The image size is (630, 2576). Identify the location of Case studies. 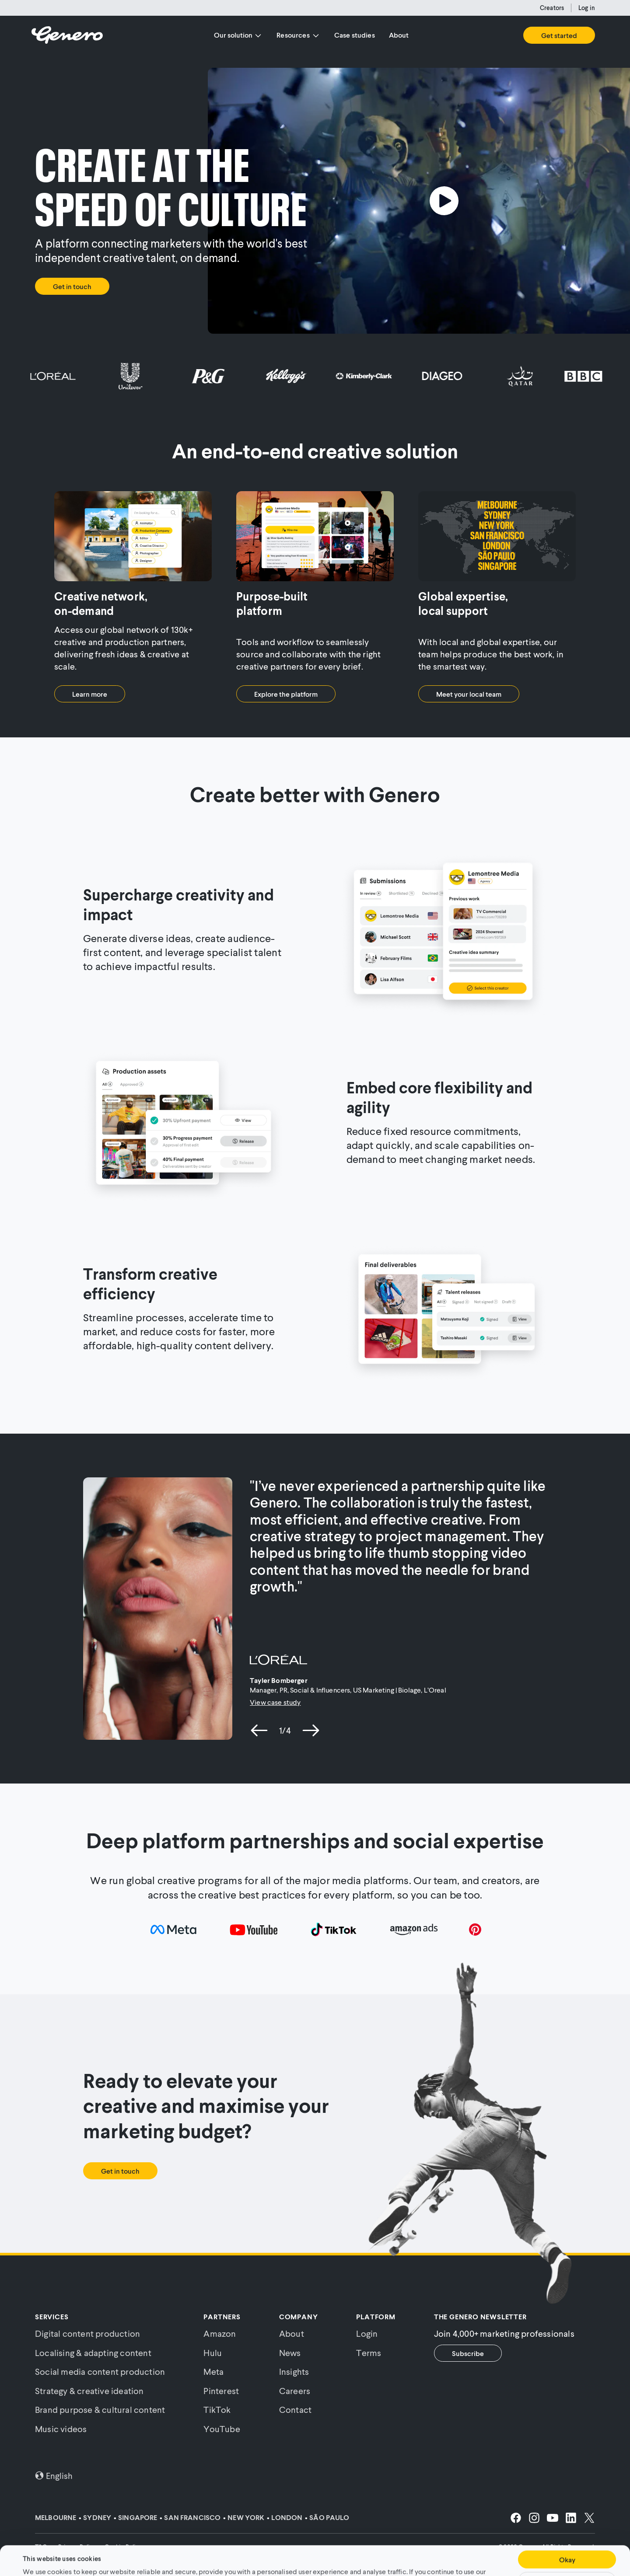
(354, 35).